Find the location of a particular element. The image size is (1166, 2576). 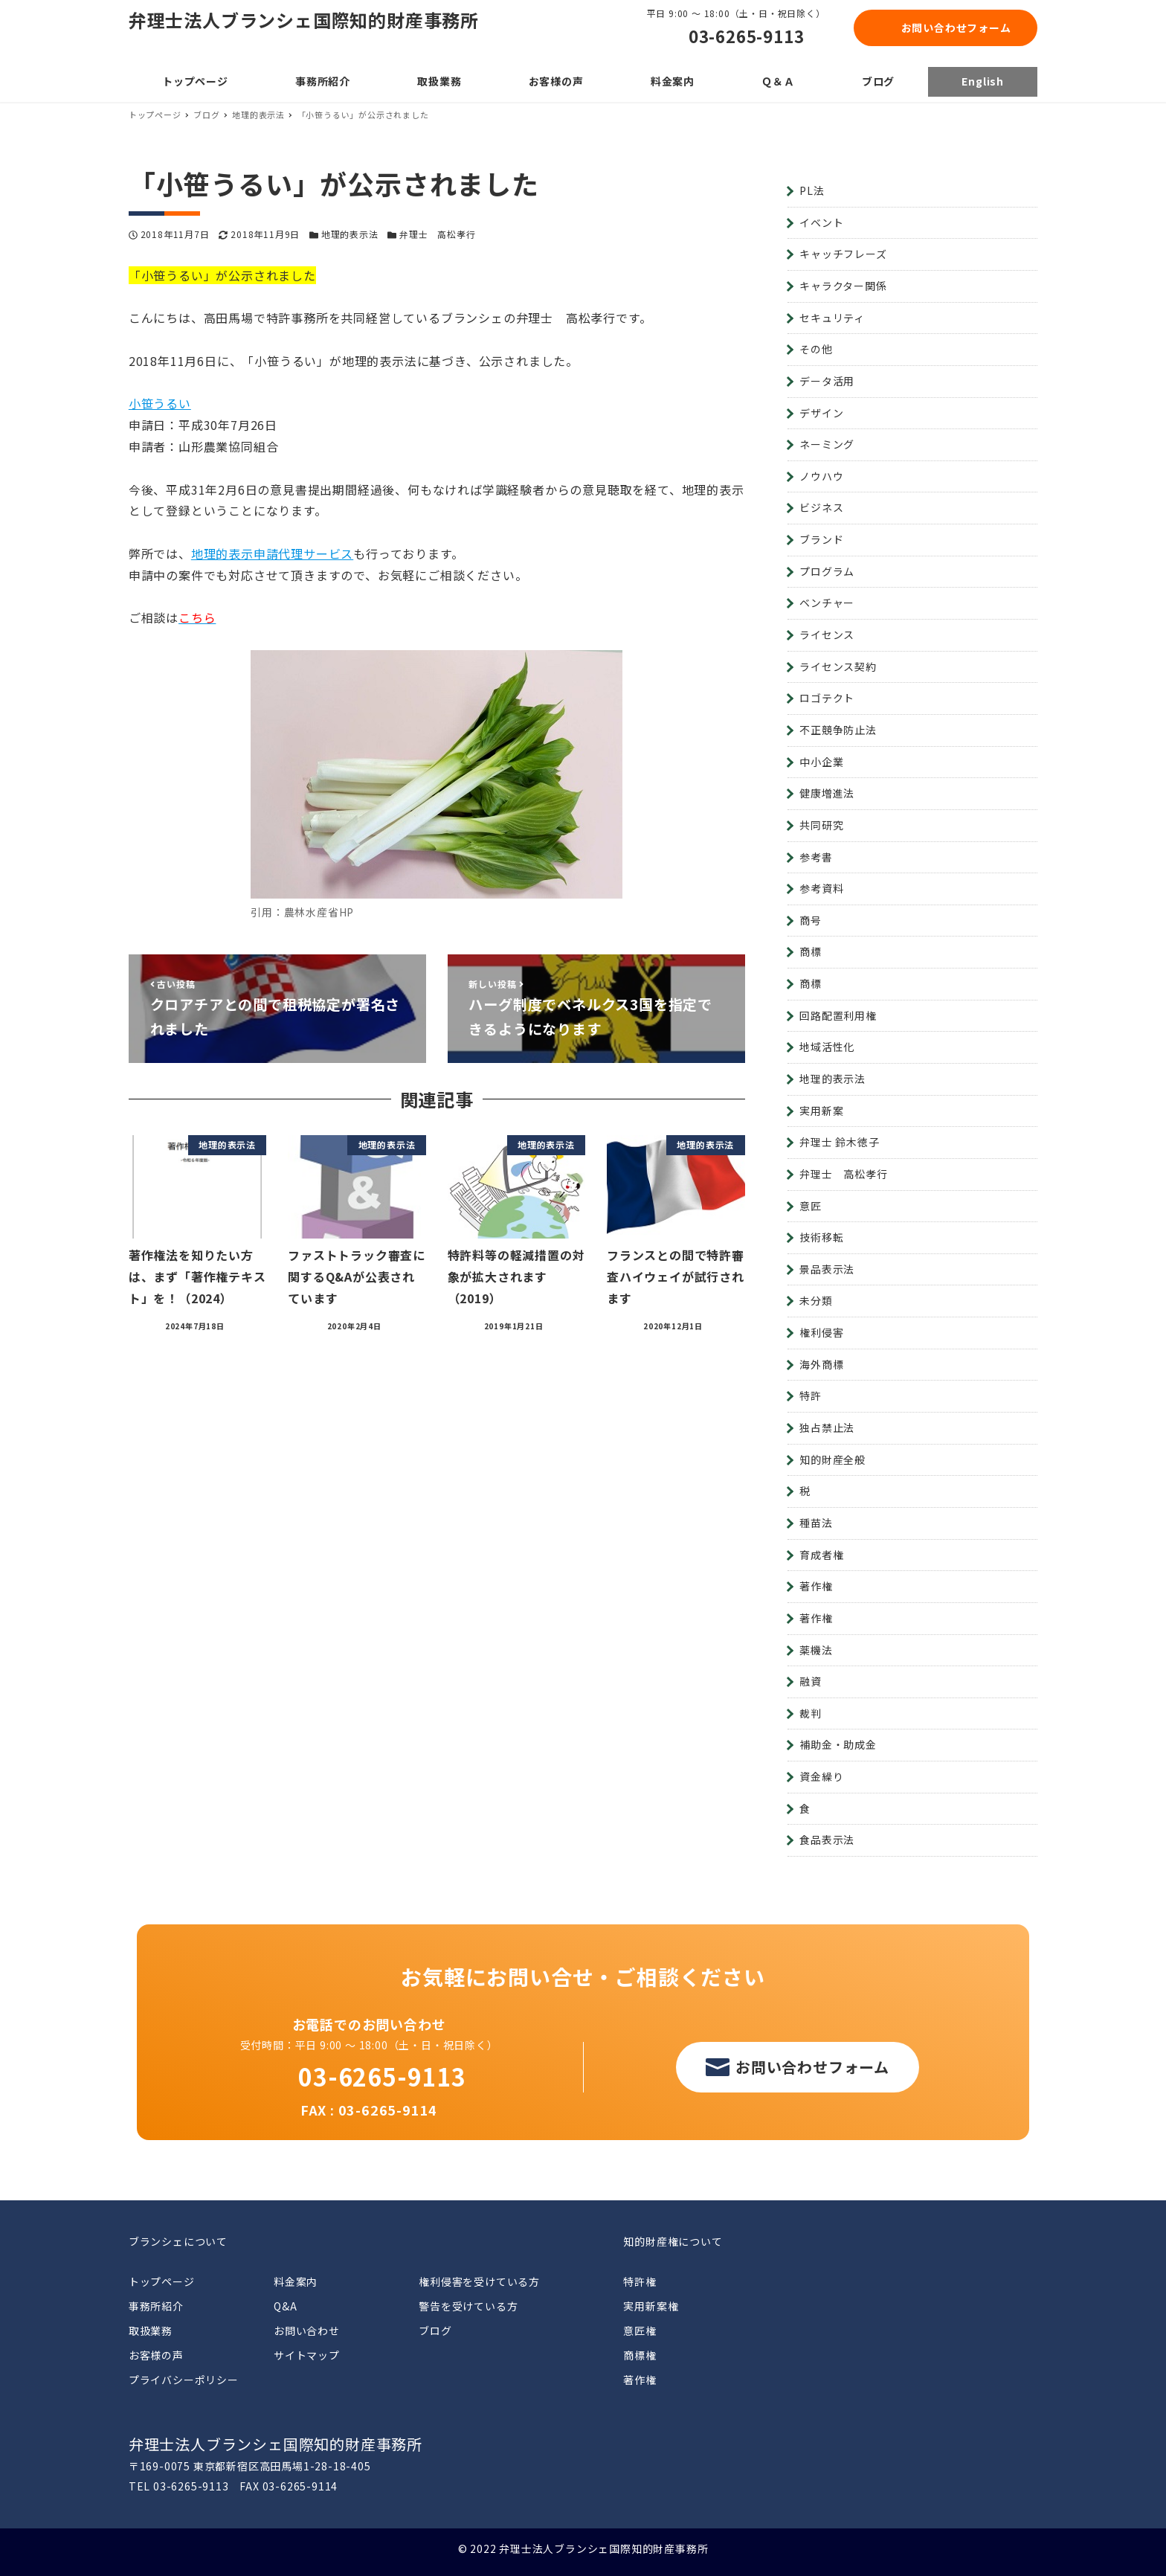

裁判 is located at coordinates (810, 1713).